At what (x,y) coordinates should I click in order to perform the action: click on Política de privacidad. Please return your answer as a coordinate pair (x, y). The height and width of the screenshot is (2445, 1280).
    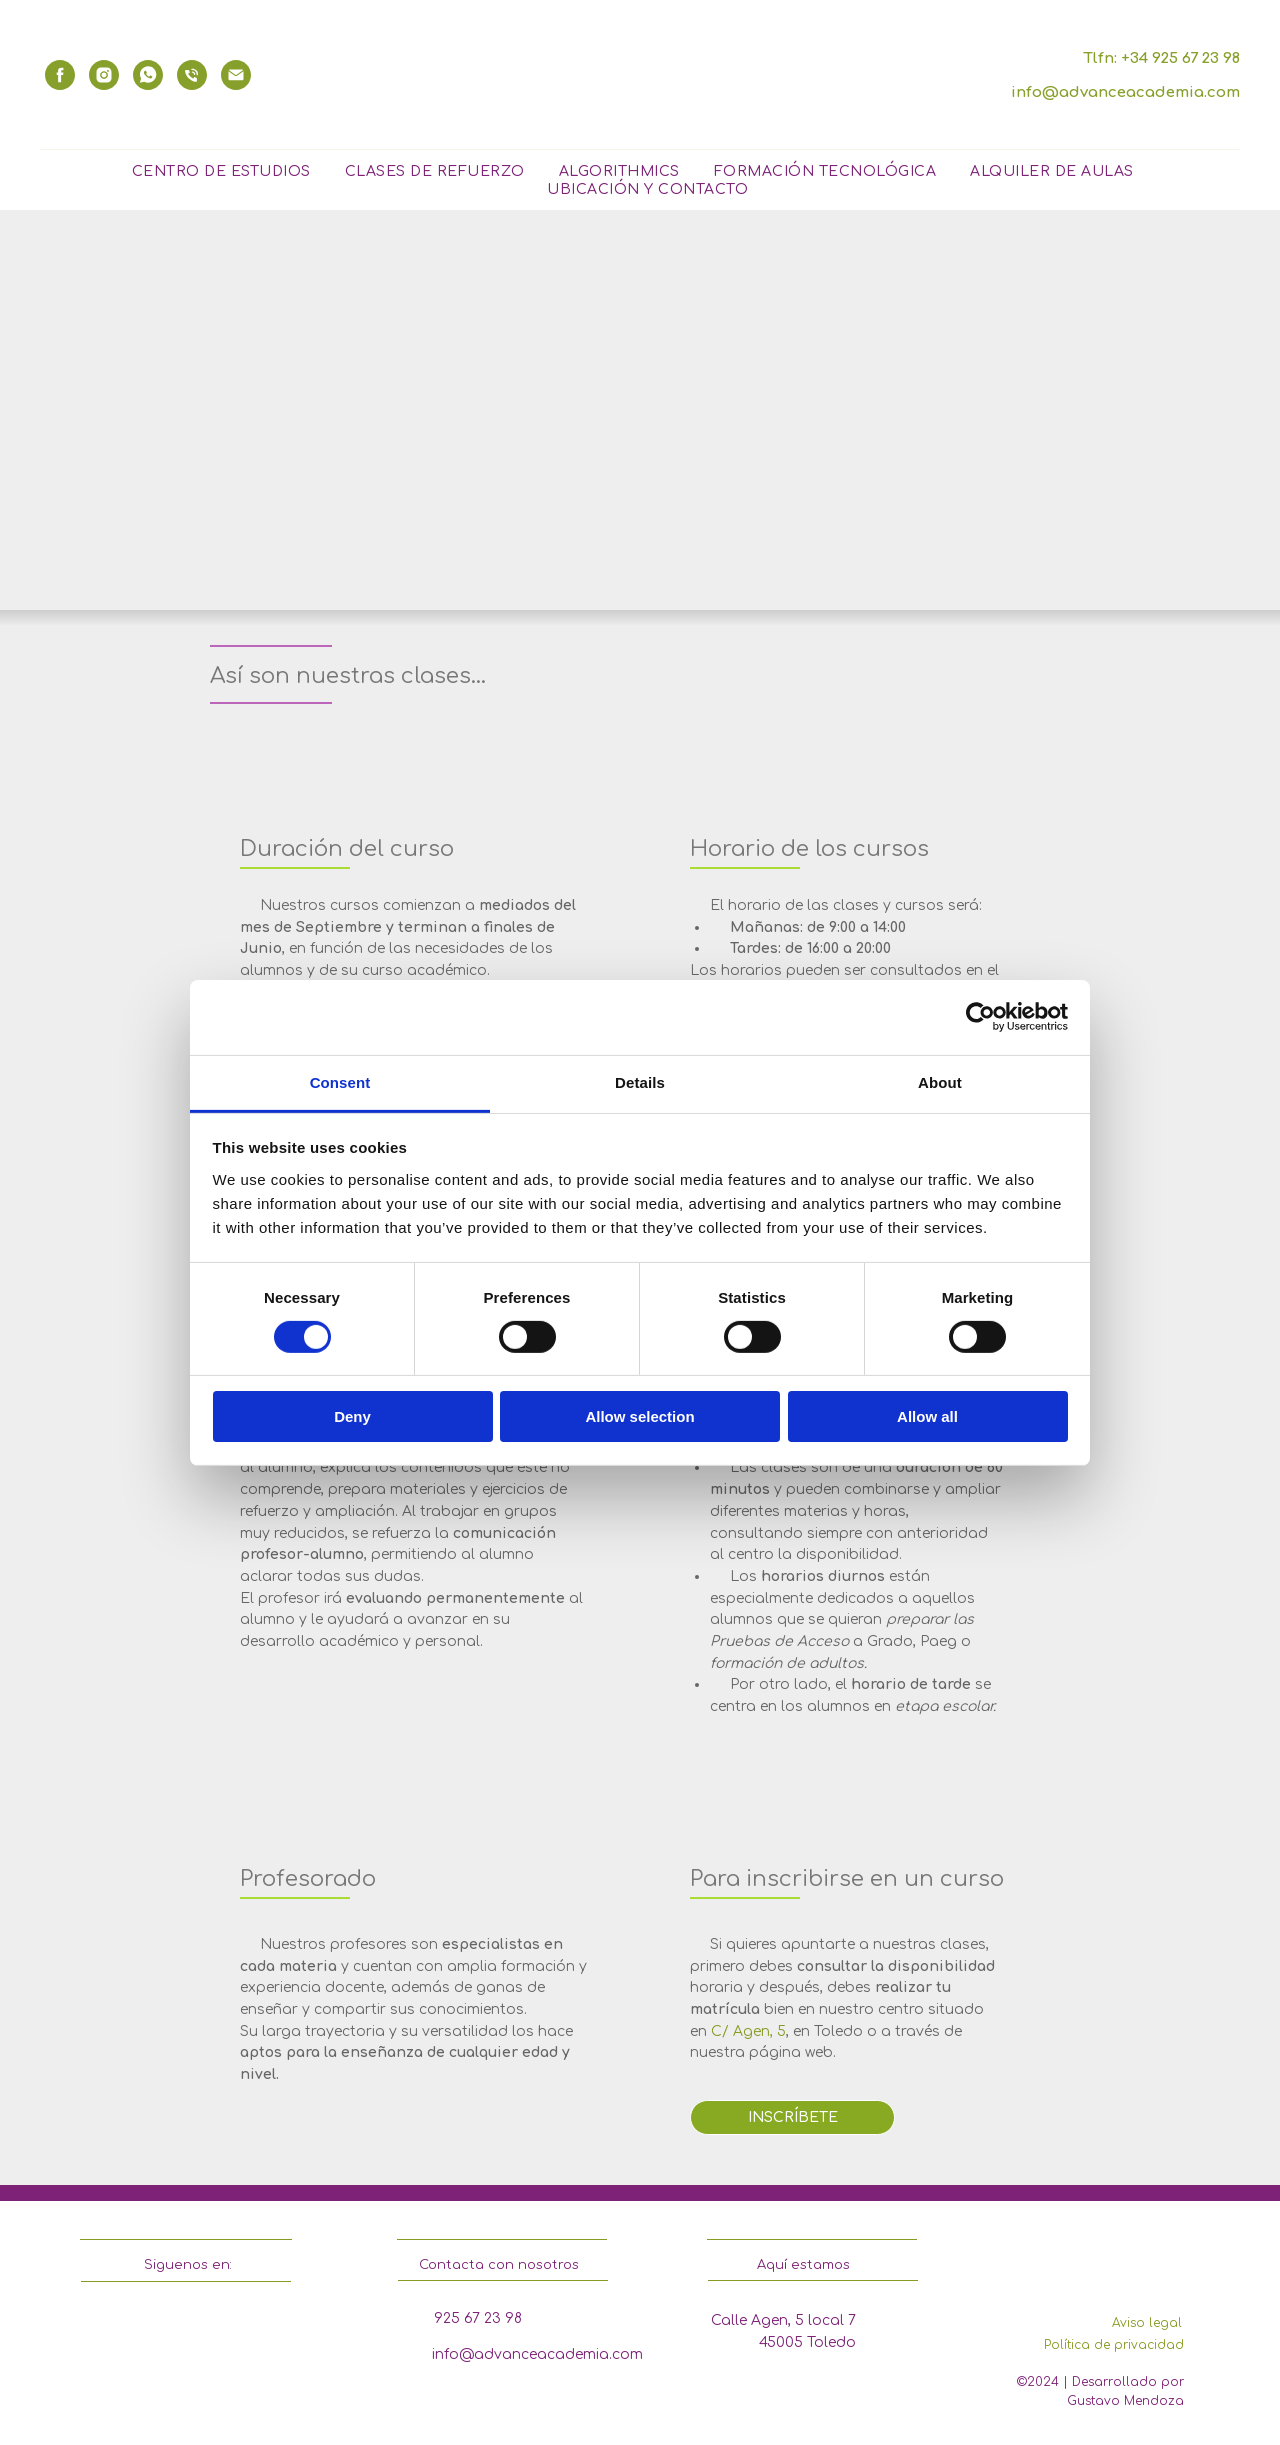
    Looking at the image, I should click on (1114, 2345).